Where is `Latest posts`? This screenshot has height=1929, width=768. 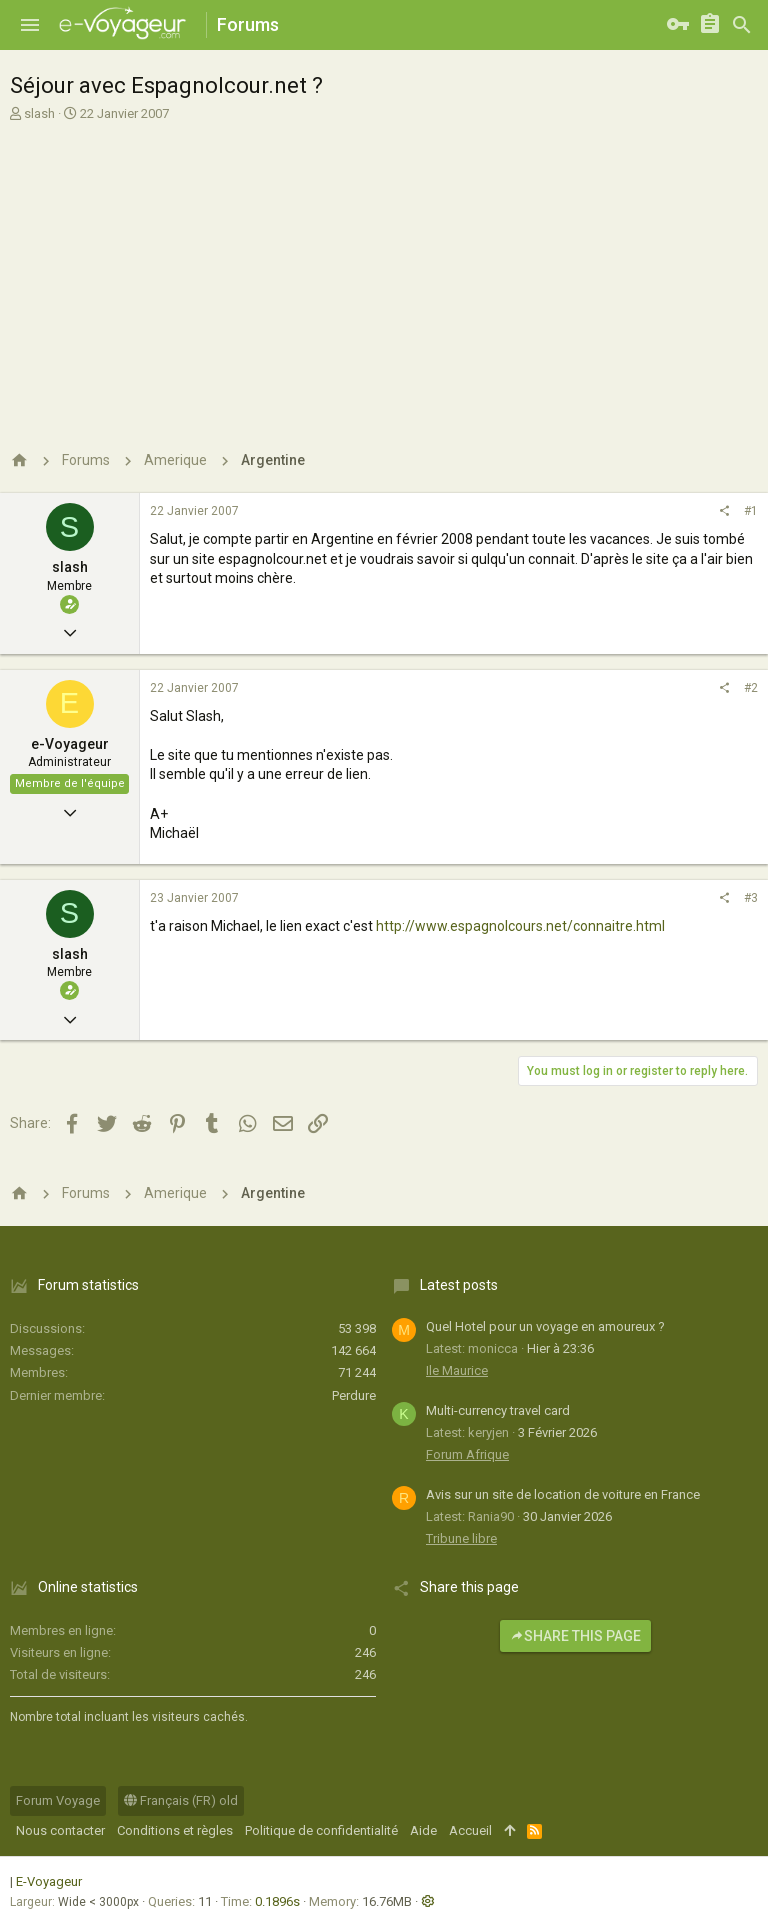
Latest posts is located at coordinates (459, 1285).